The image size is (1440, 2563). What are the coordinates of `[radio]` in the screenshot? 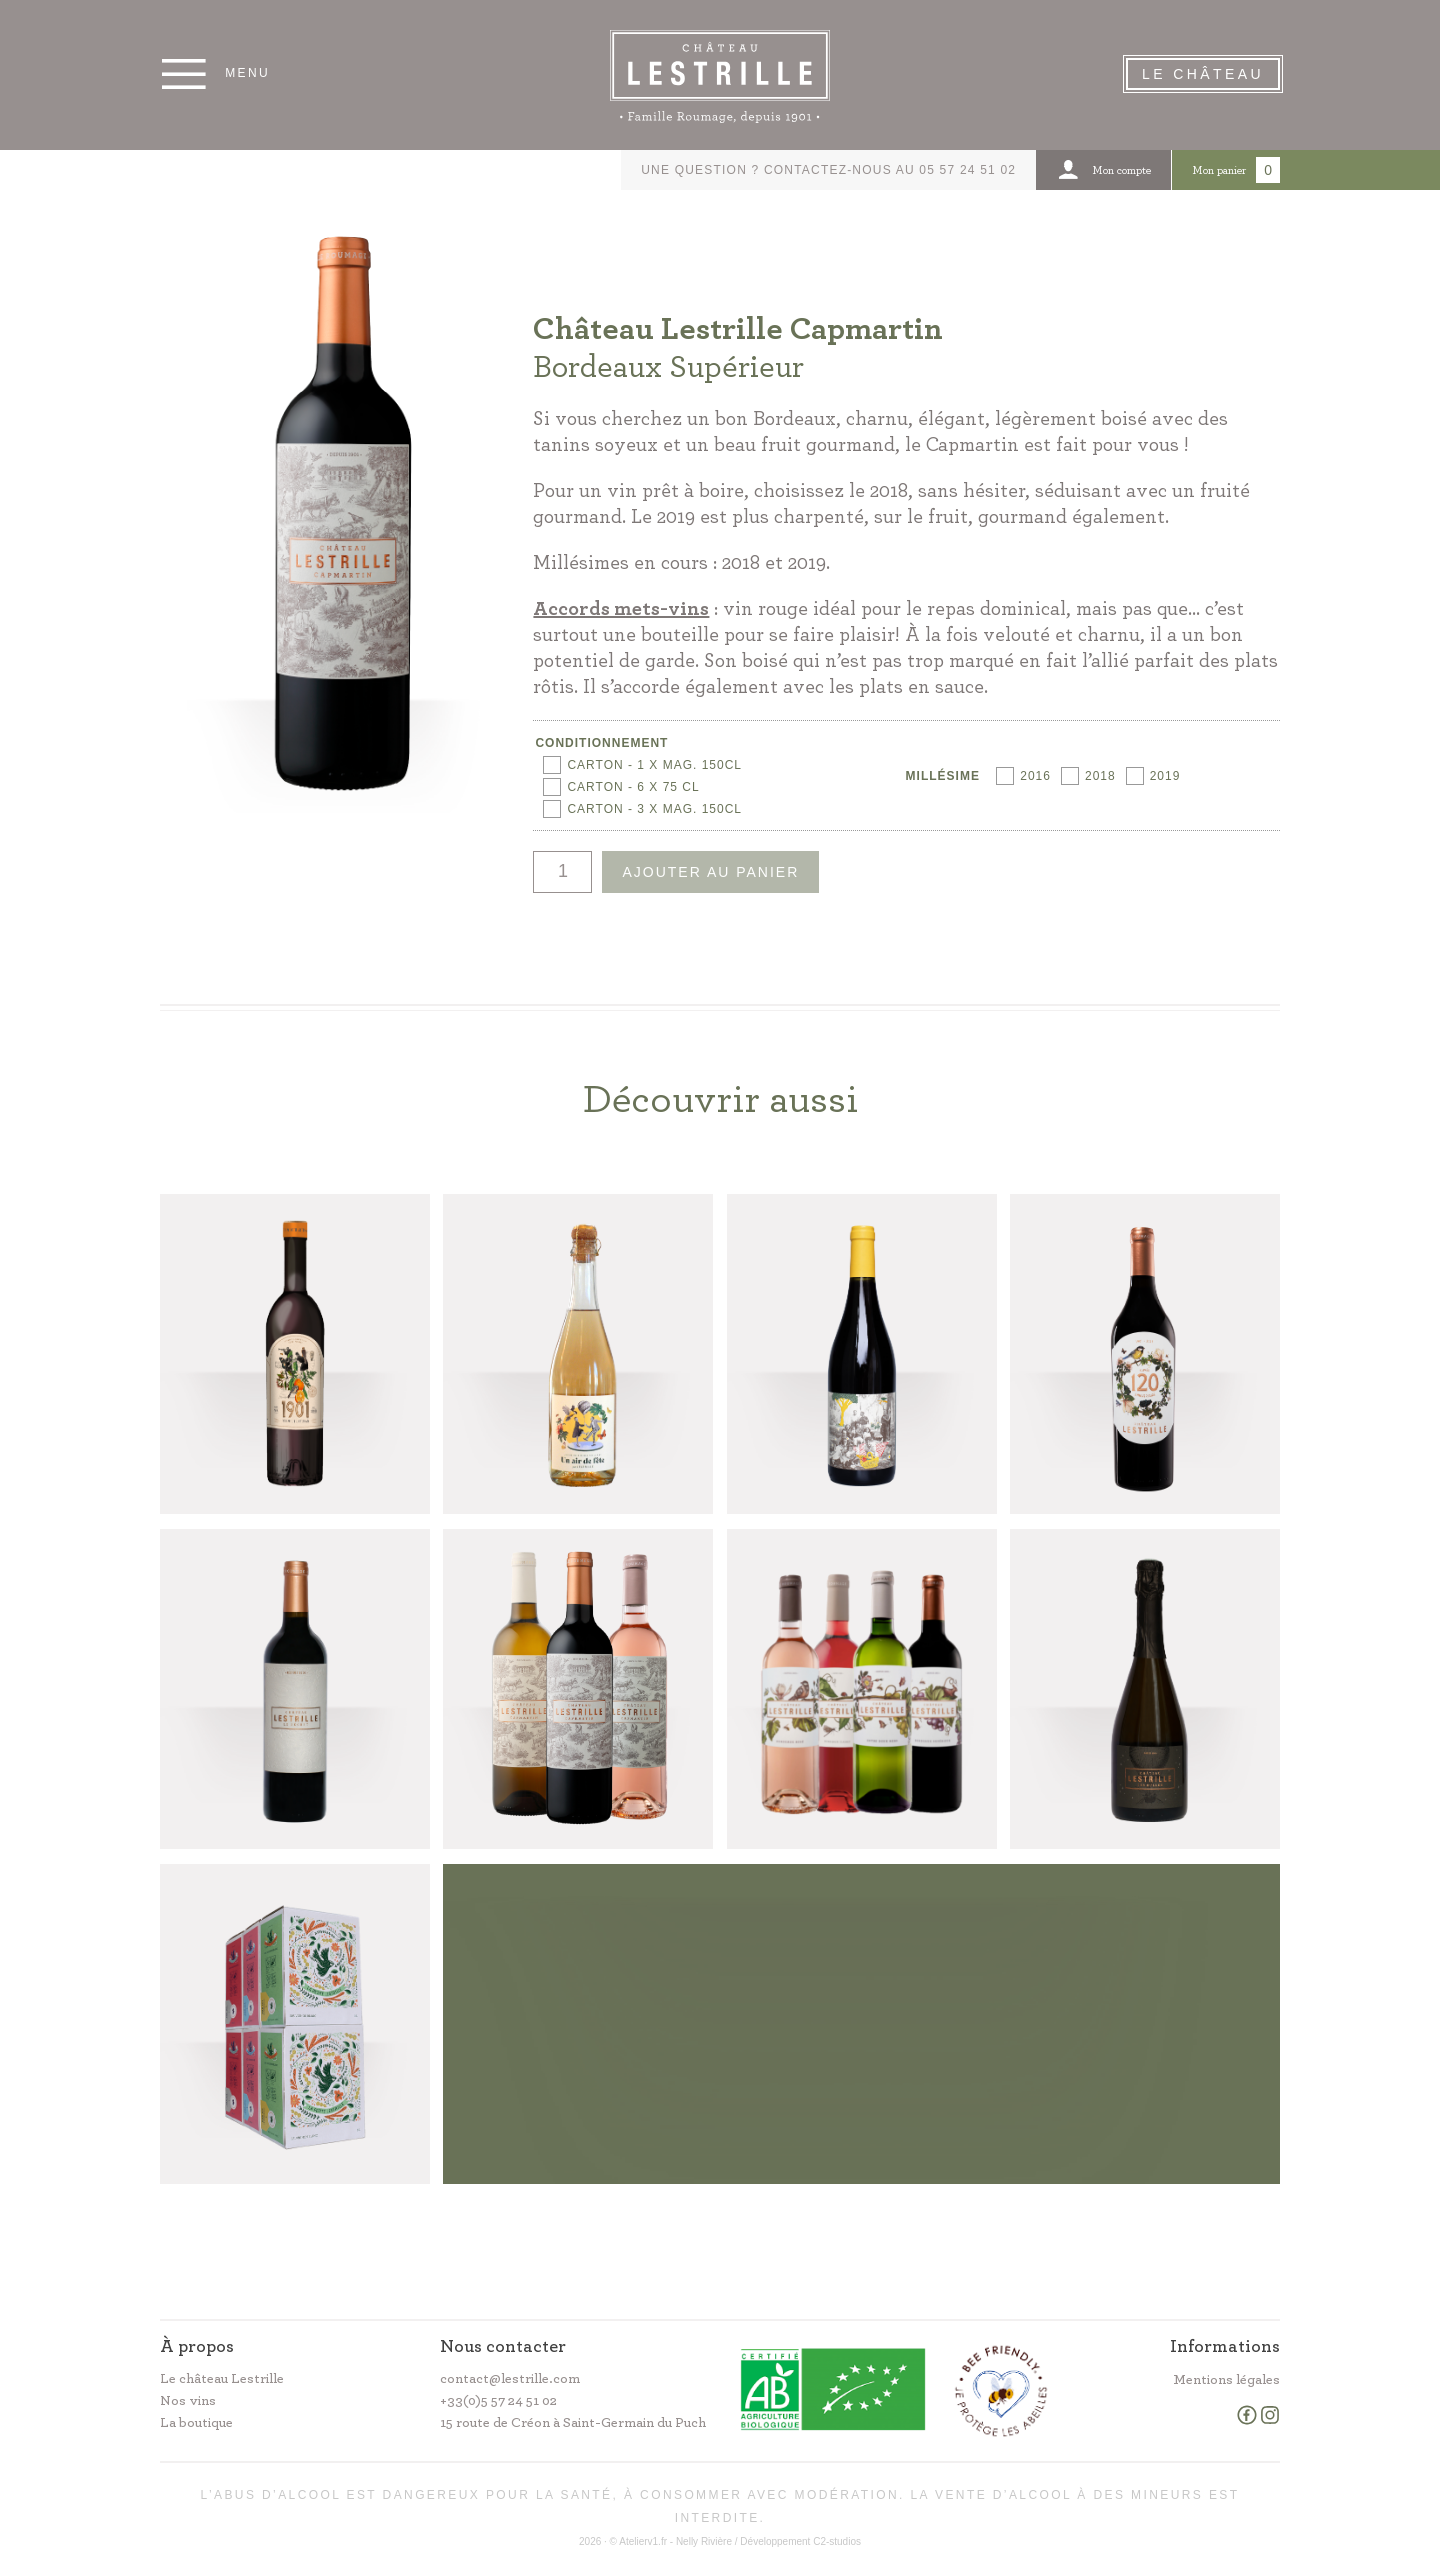 It's located at (642, 765).